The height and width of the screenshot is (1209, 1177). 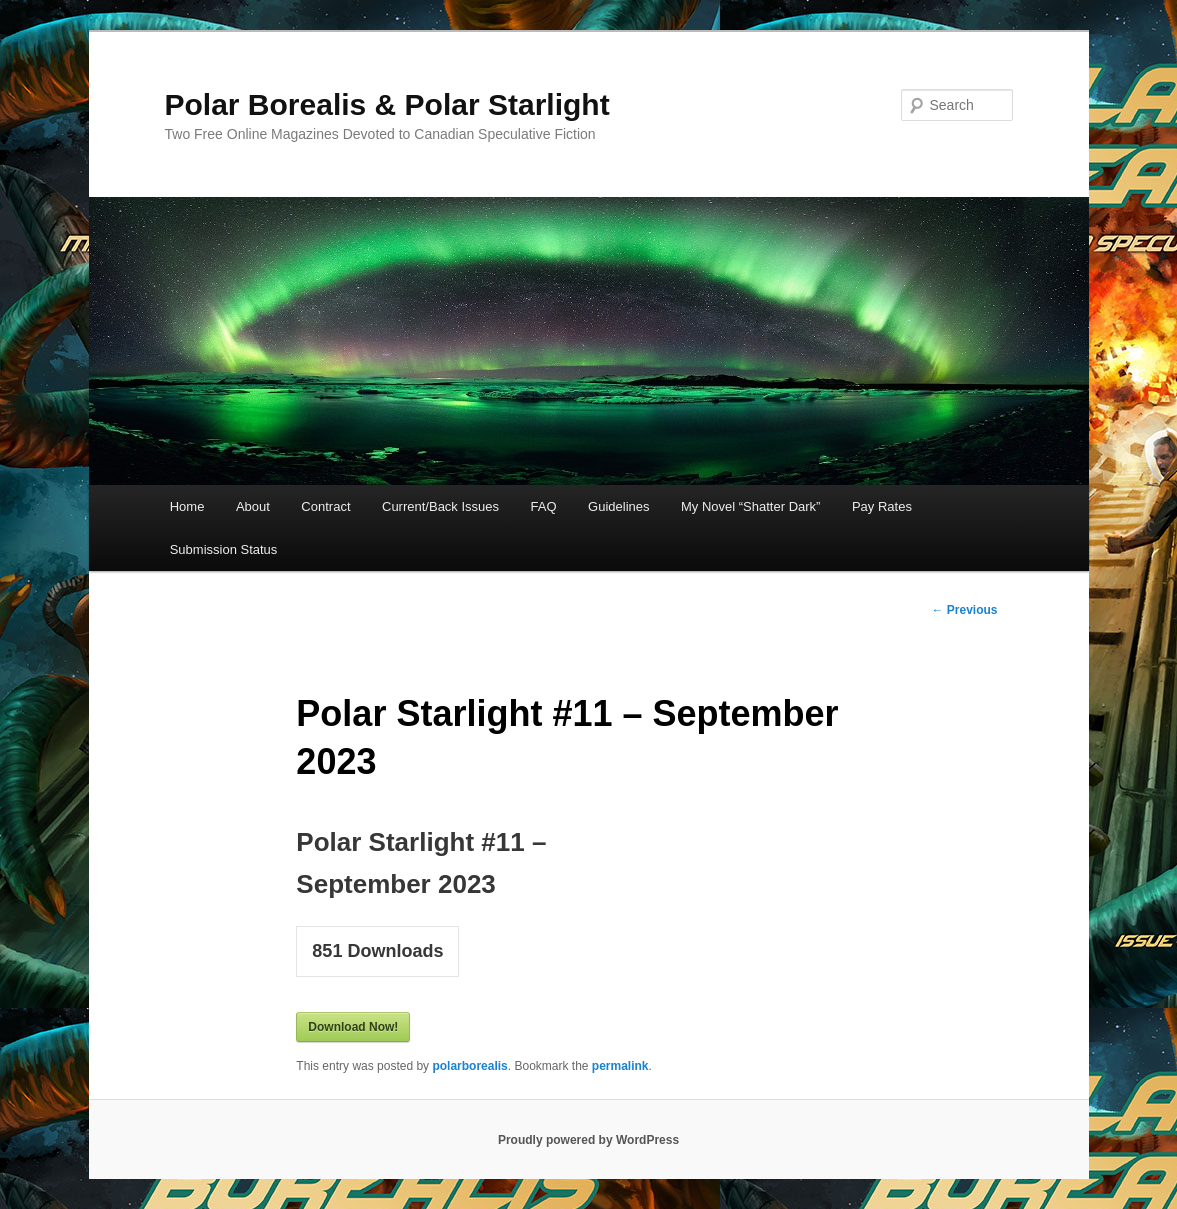 What do you see at coordinates (387, 104) in the screenshot?
I see `Polar Borealis & Polar Starlight` at bounding box center [387, 104].